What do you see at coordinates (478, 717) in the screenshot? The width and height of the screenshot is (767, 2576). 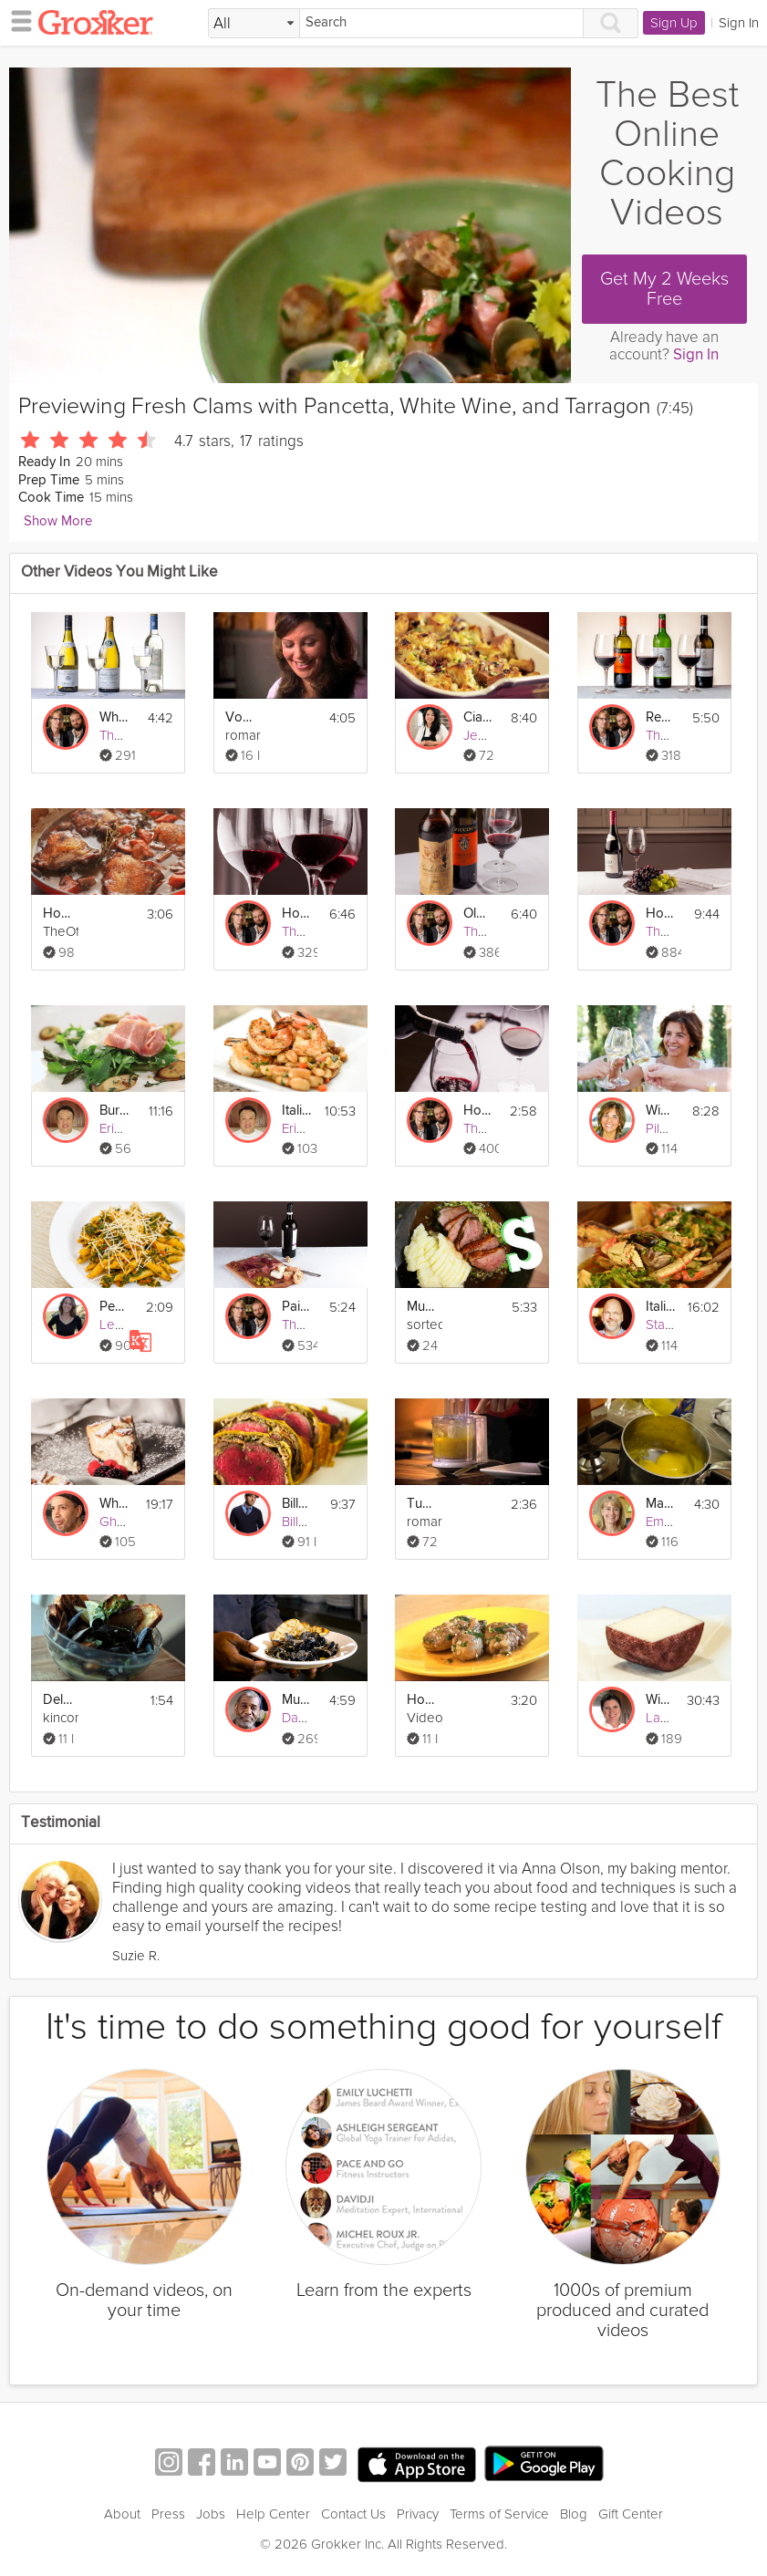 I see `Ciabatta Pancetta Stuffing` at bounding box center [478, 717].